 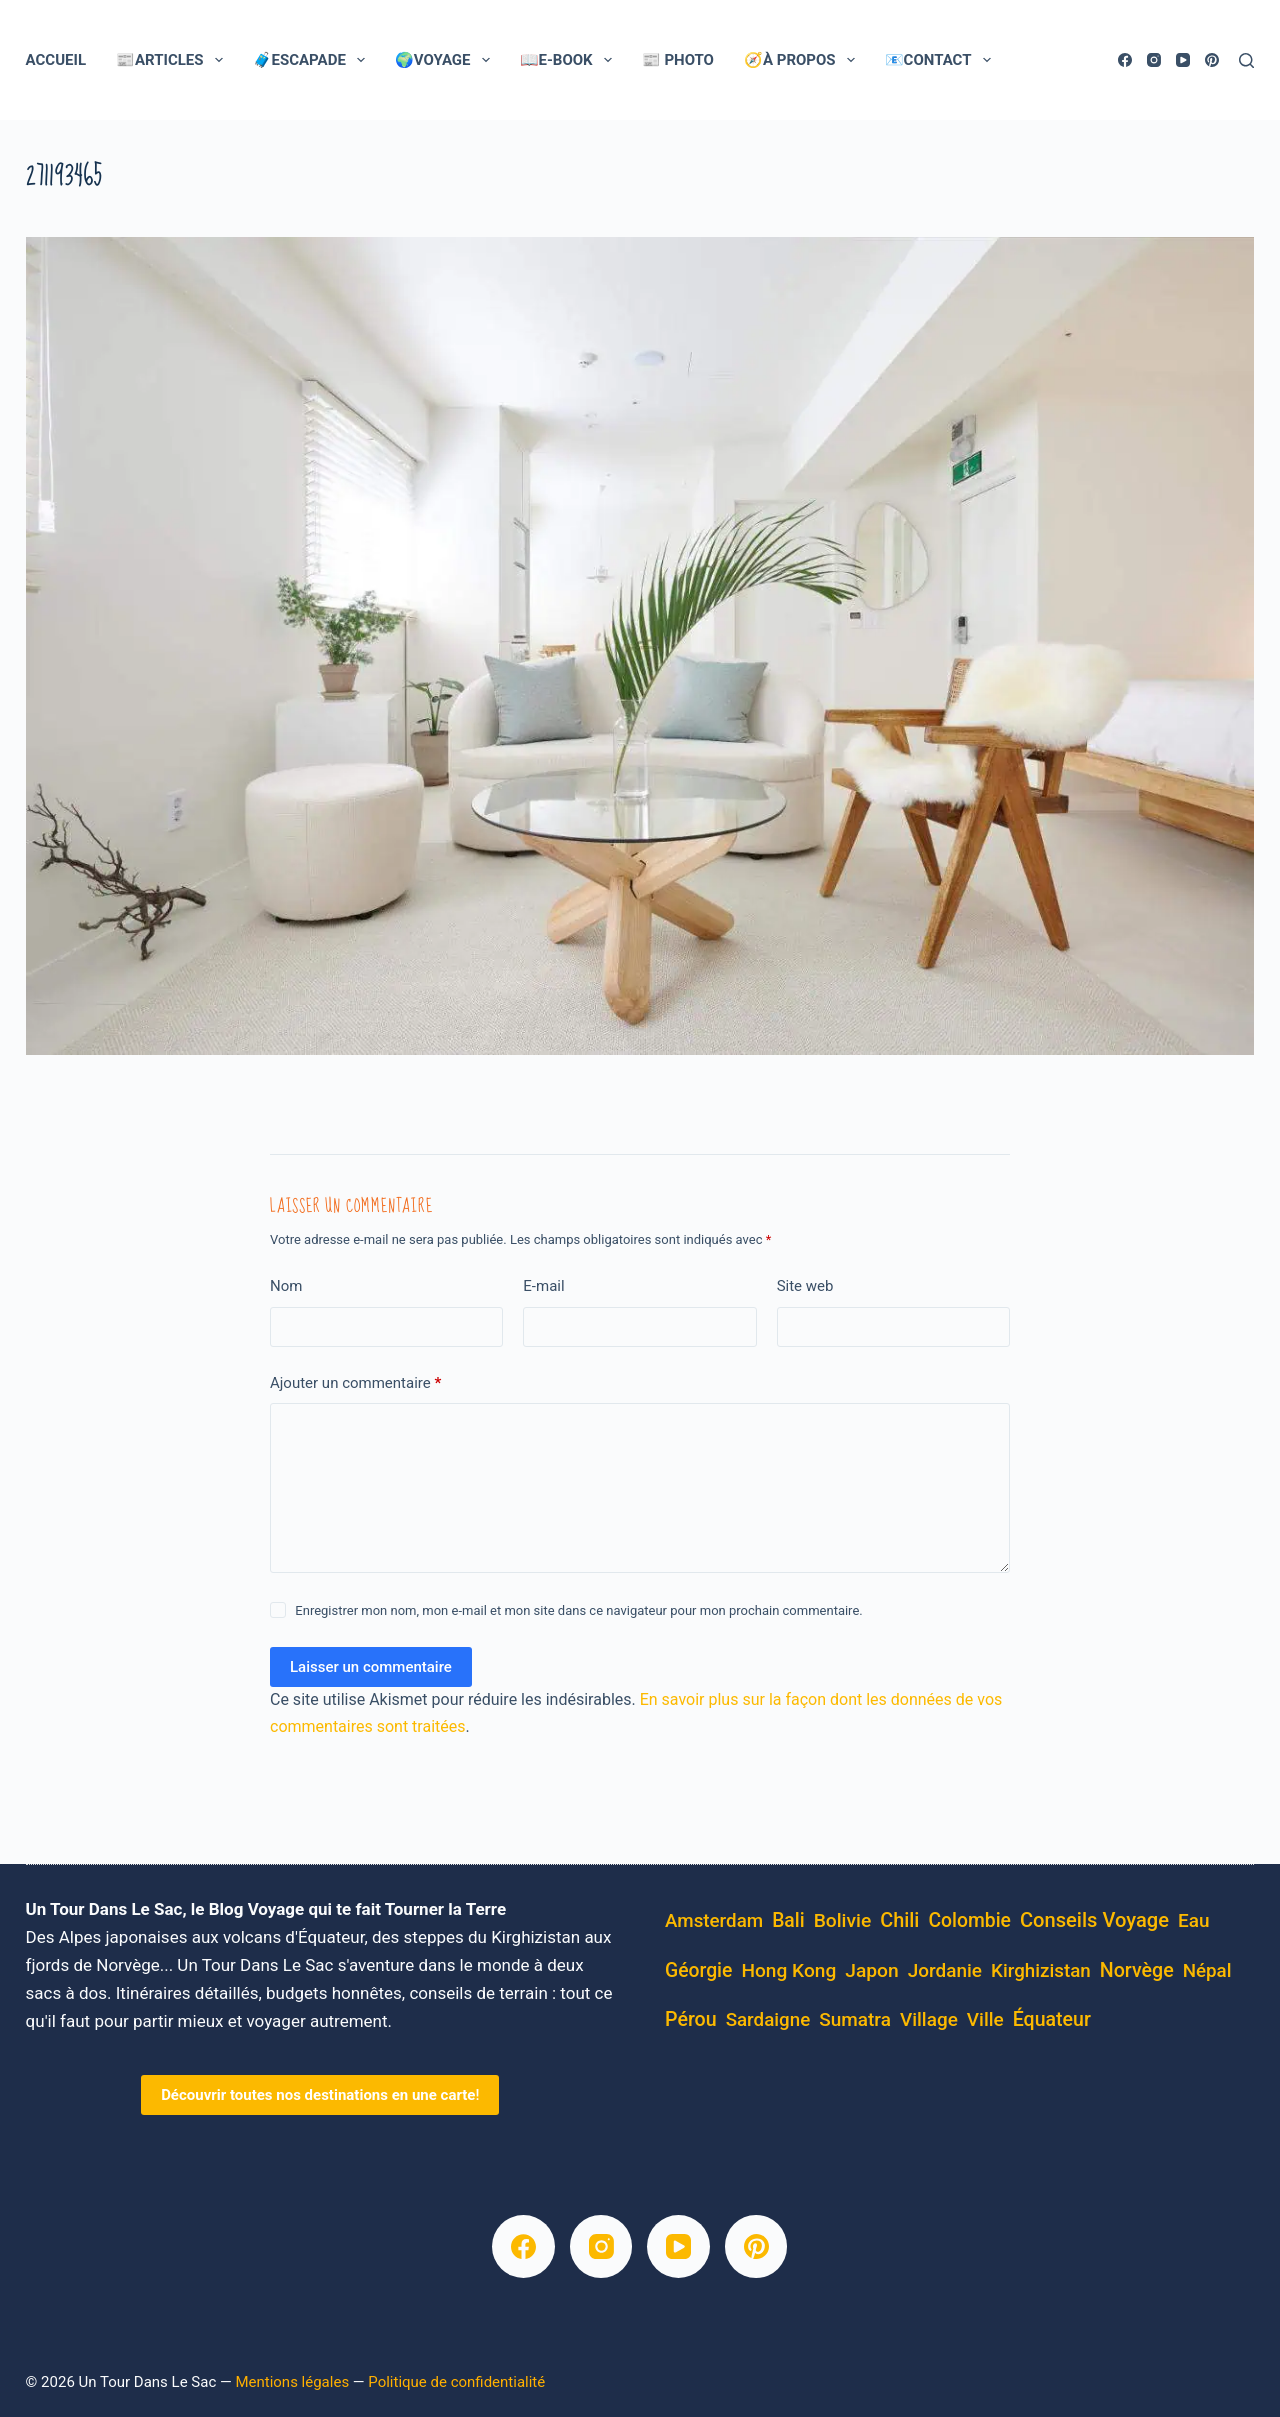 What do you see at coordinates (313, 60) in the screenshot?
I see `🧳Escapade` at bounding box center [313, 60].